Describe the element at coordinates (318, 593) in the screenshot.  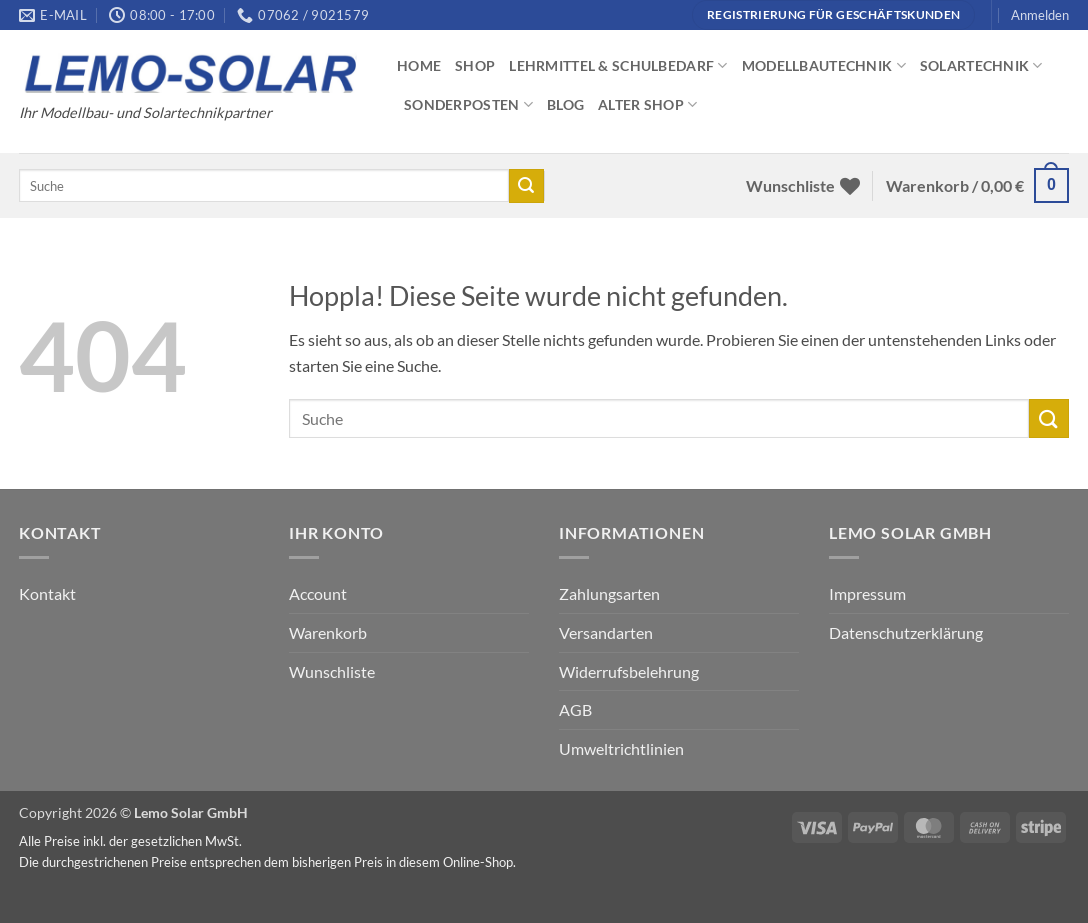
I see `Account` at that location.